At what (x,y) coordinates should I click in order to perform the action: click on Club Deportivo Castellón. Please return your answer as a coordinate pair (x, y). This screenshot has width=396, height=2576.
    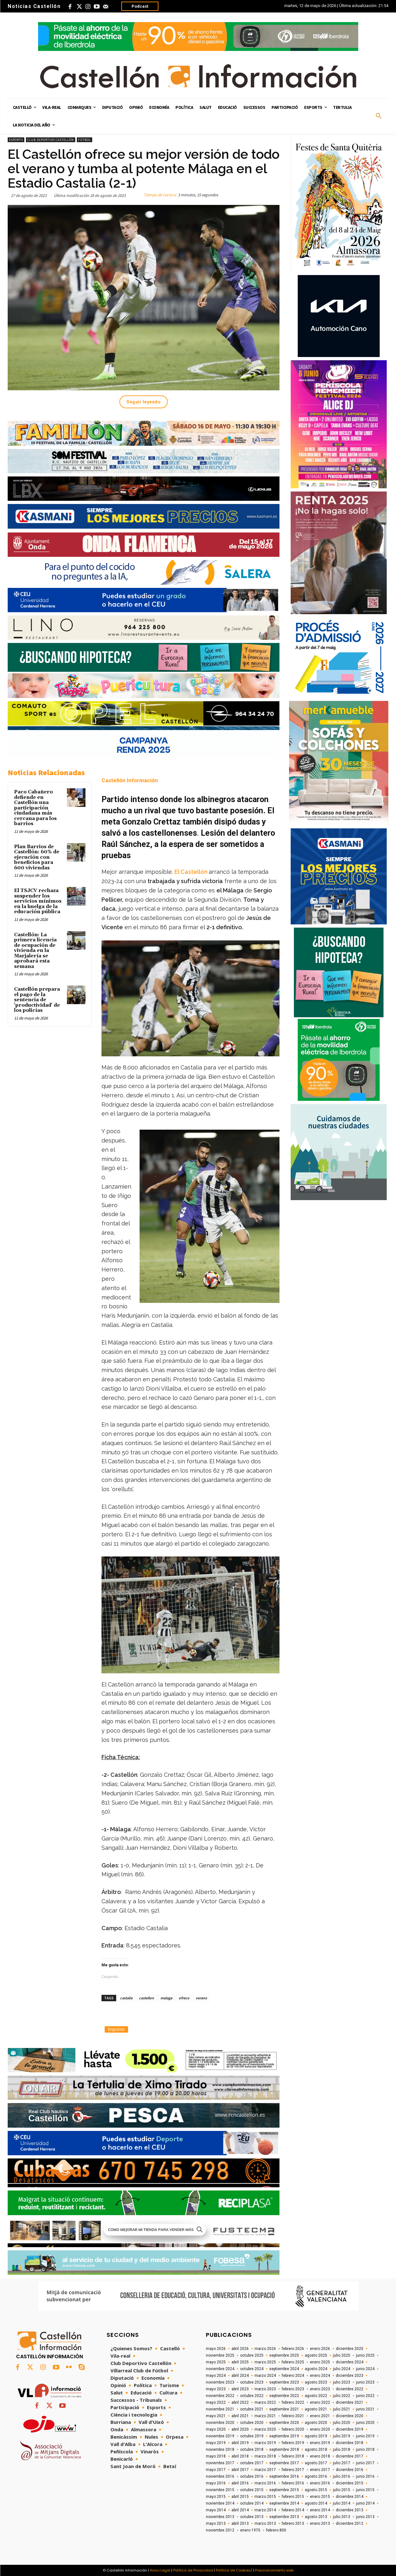
    Looking at the image, I should click on (50, 139).